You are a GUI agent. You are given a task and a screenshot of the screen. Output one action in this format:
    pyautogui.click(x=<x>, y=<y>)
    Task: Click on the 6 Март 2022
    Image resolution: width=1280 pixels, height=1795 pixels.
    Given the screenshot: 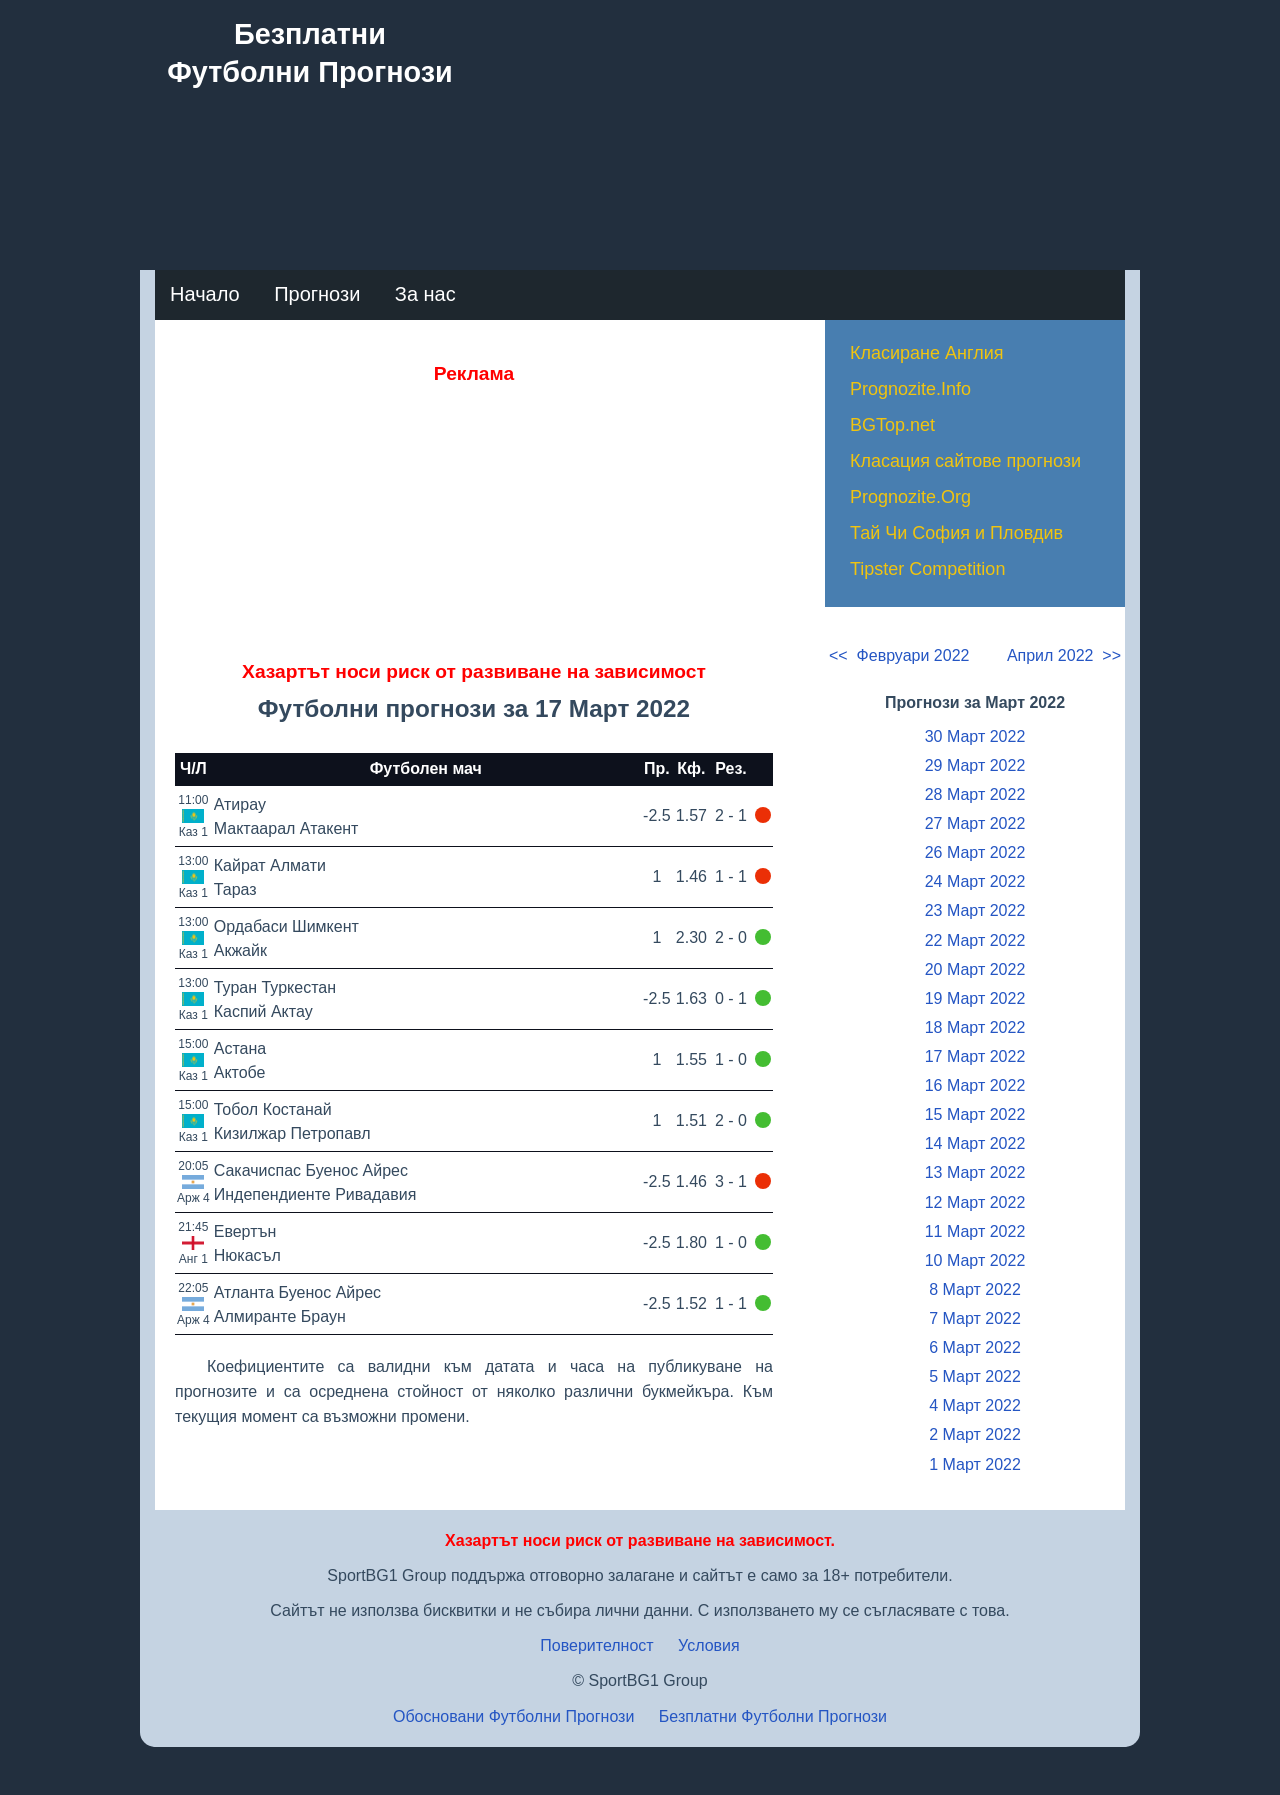 What is the action you would take?
    pyautogui.click(x=975, y=1347)
    